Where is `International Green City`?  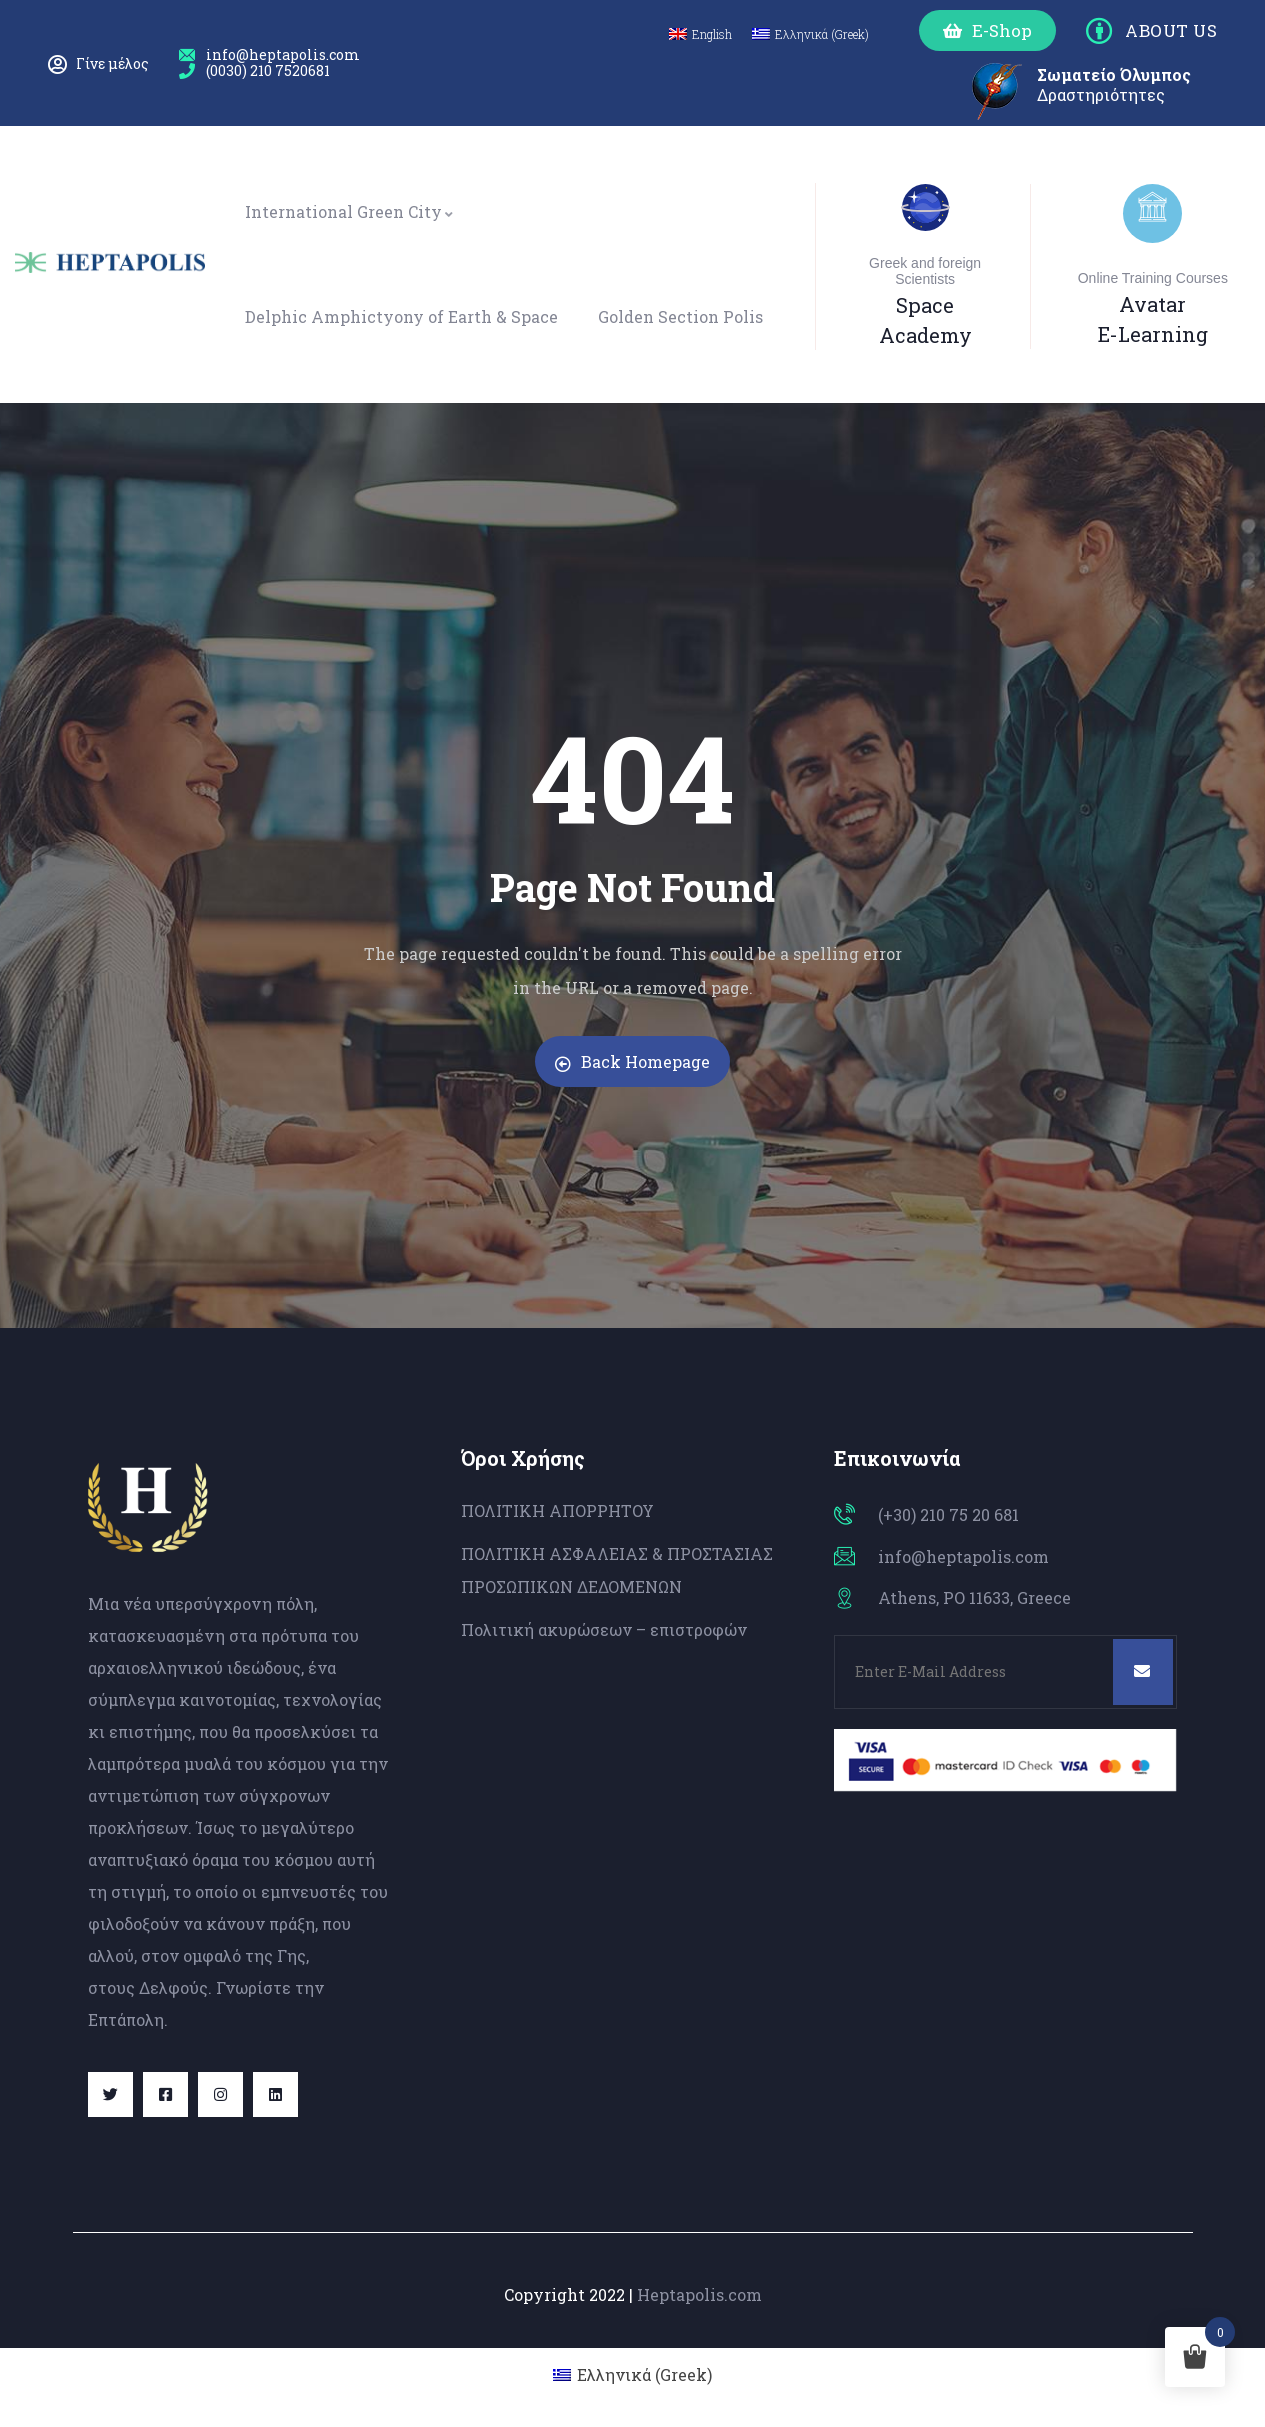
International Green City is located at coordinates (350, 211).